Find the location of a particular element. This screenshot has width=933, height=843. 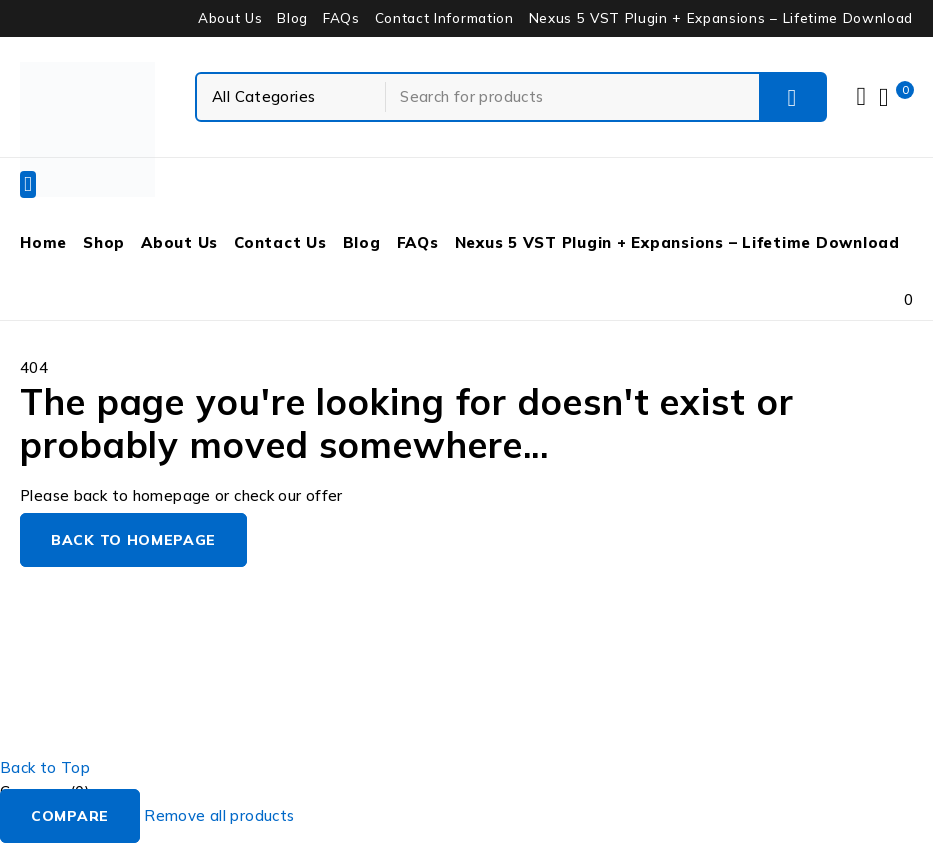

Contact Information is located at coordinates (444, 18).